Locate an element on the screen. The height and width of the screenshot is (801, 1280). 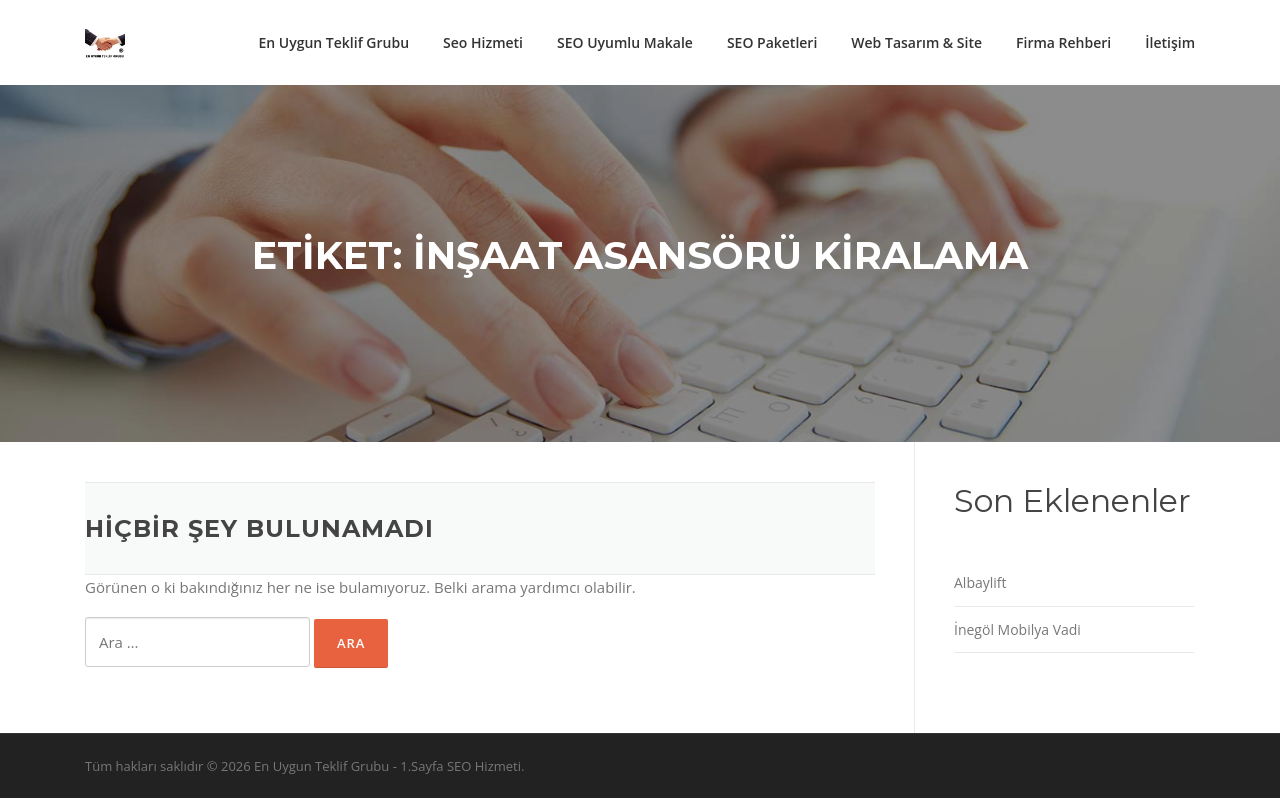
Albaylift is located at coordinates (980, 585).